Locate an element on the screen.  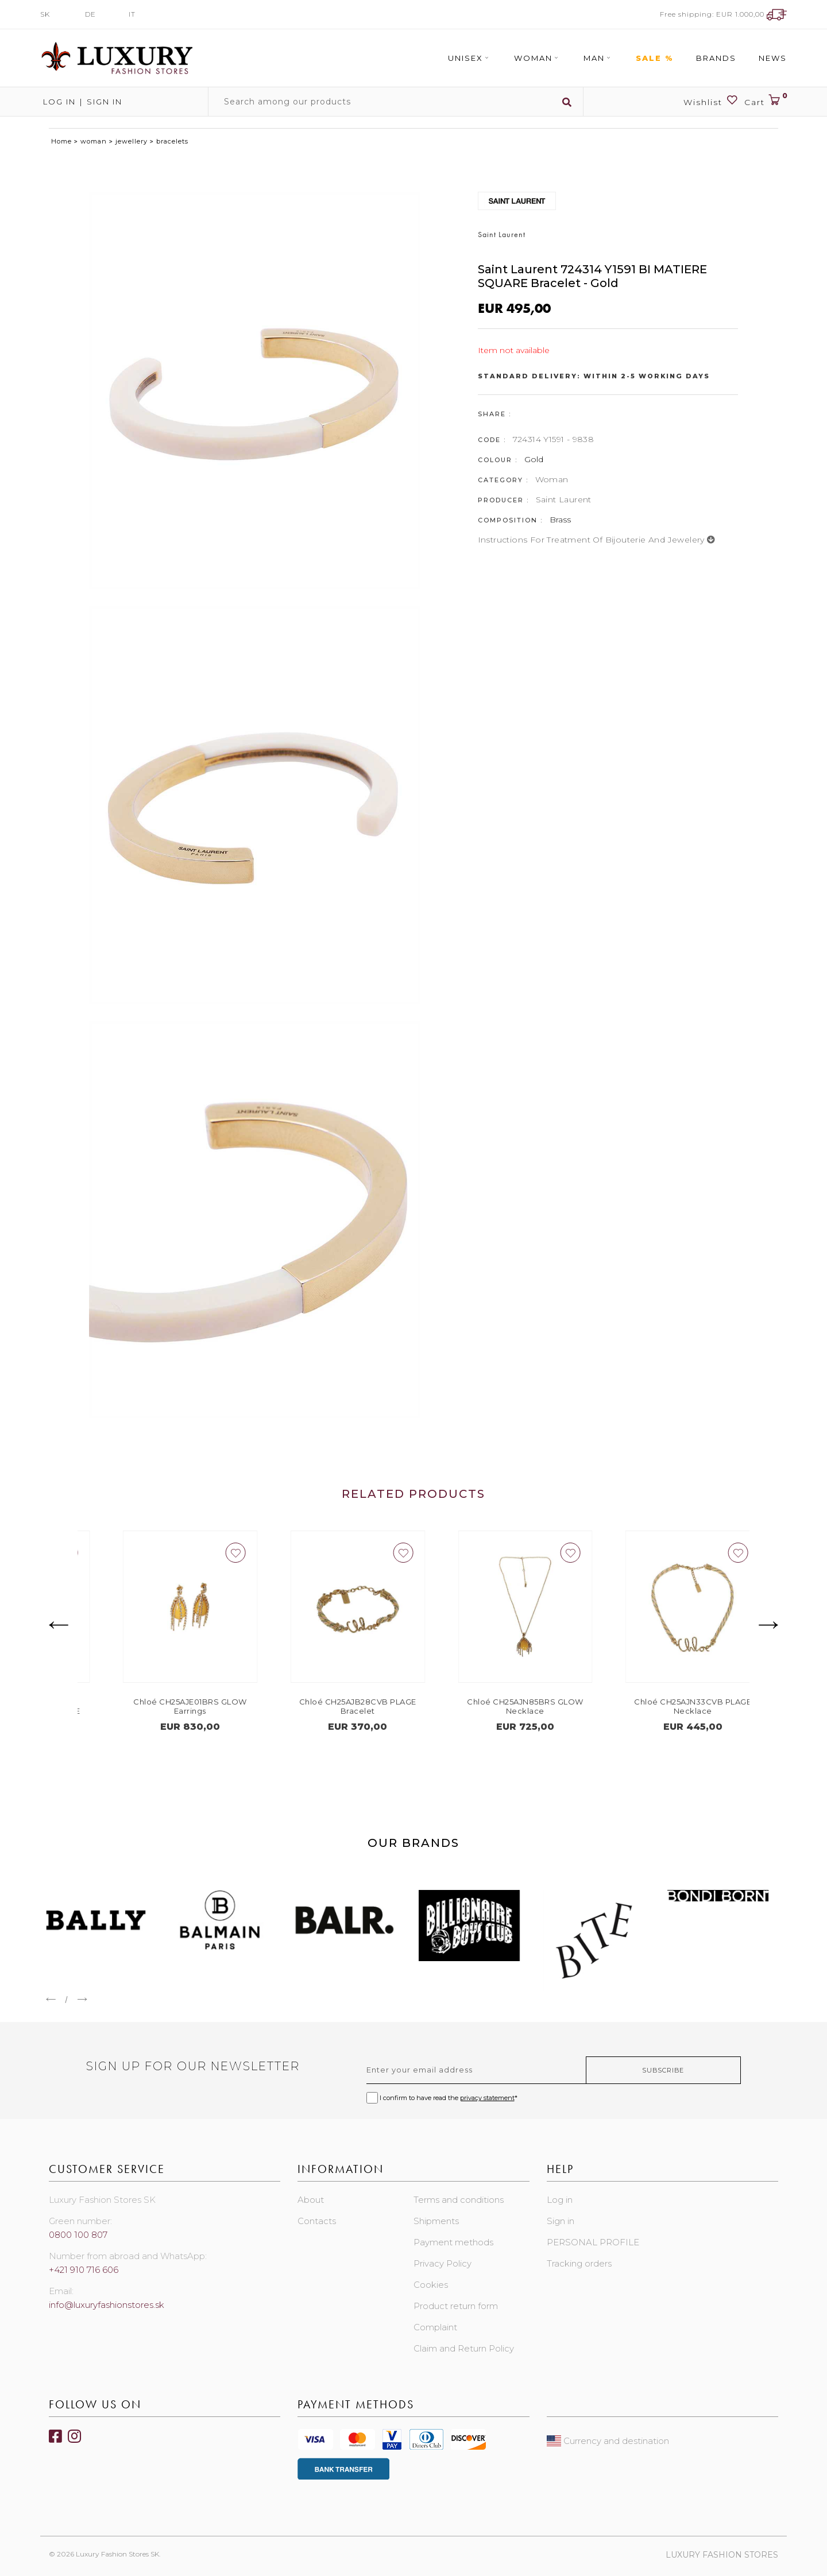
News is located at coordinates (773, 58).